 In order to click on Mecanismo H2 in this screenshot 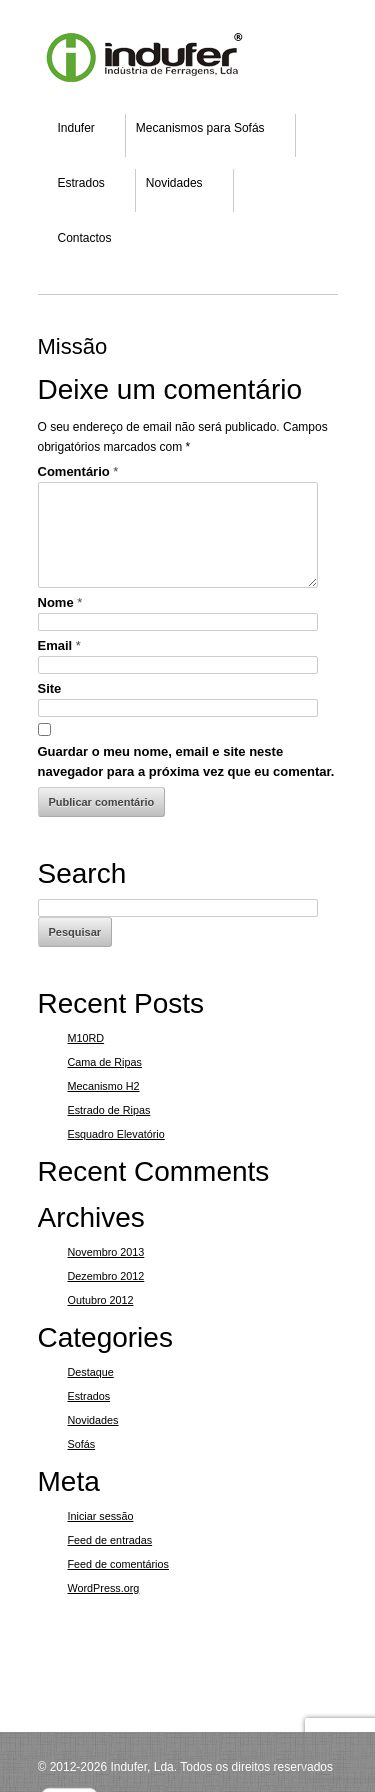, I will do `click(104, 1086)`.